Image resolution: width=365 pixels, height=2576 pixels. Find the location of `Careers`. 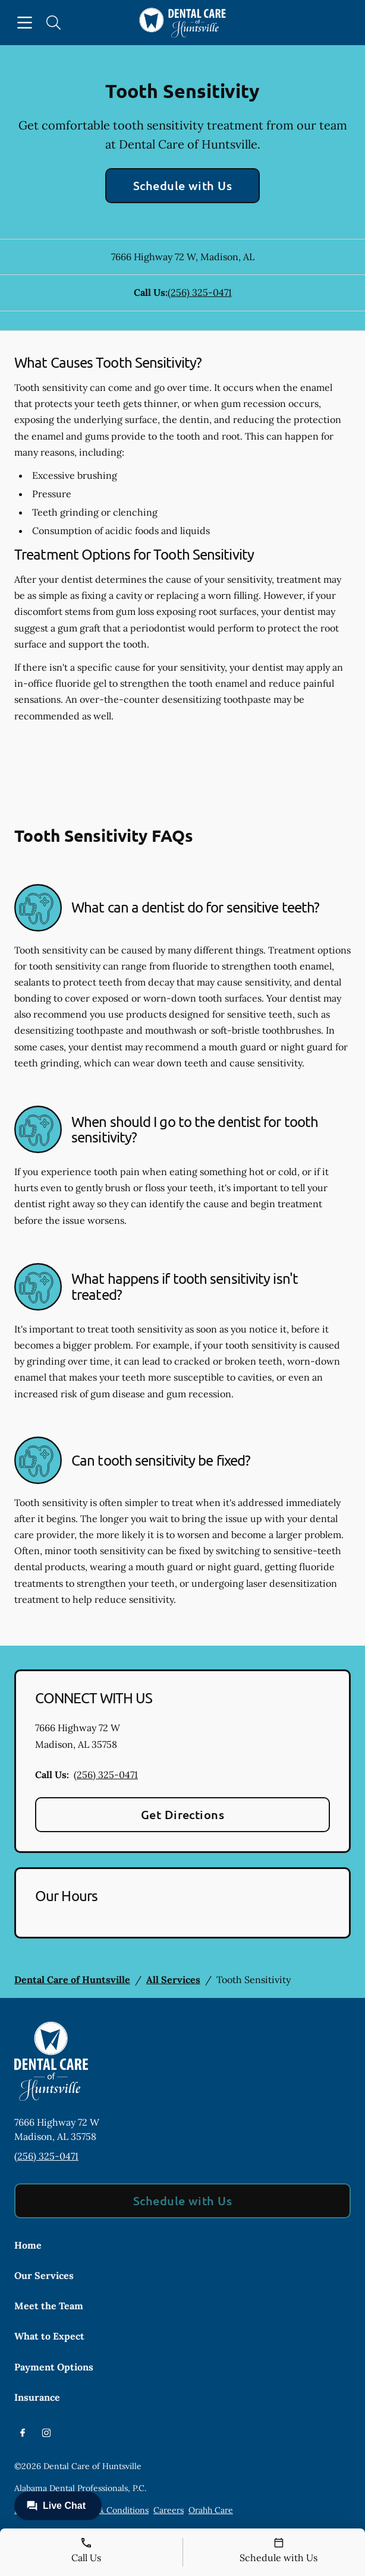

Careers is located at coordinates (168, 2510).